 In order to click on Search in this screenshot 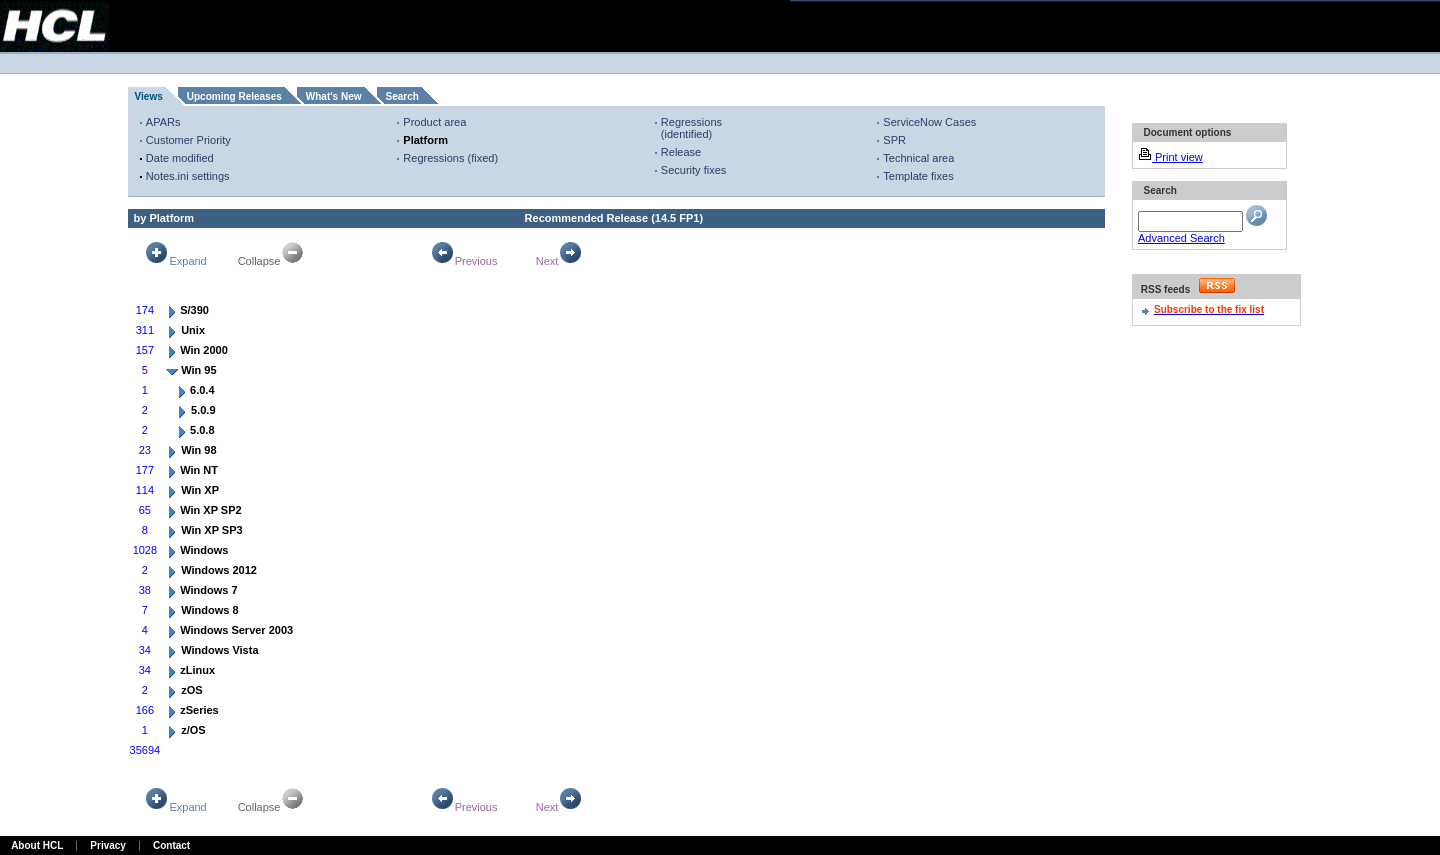, I will do `click(402, 96)`.